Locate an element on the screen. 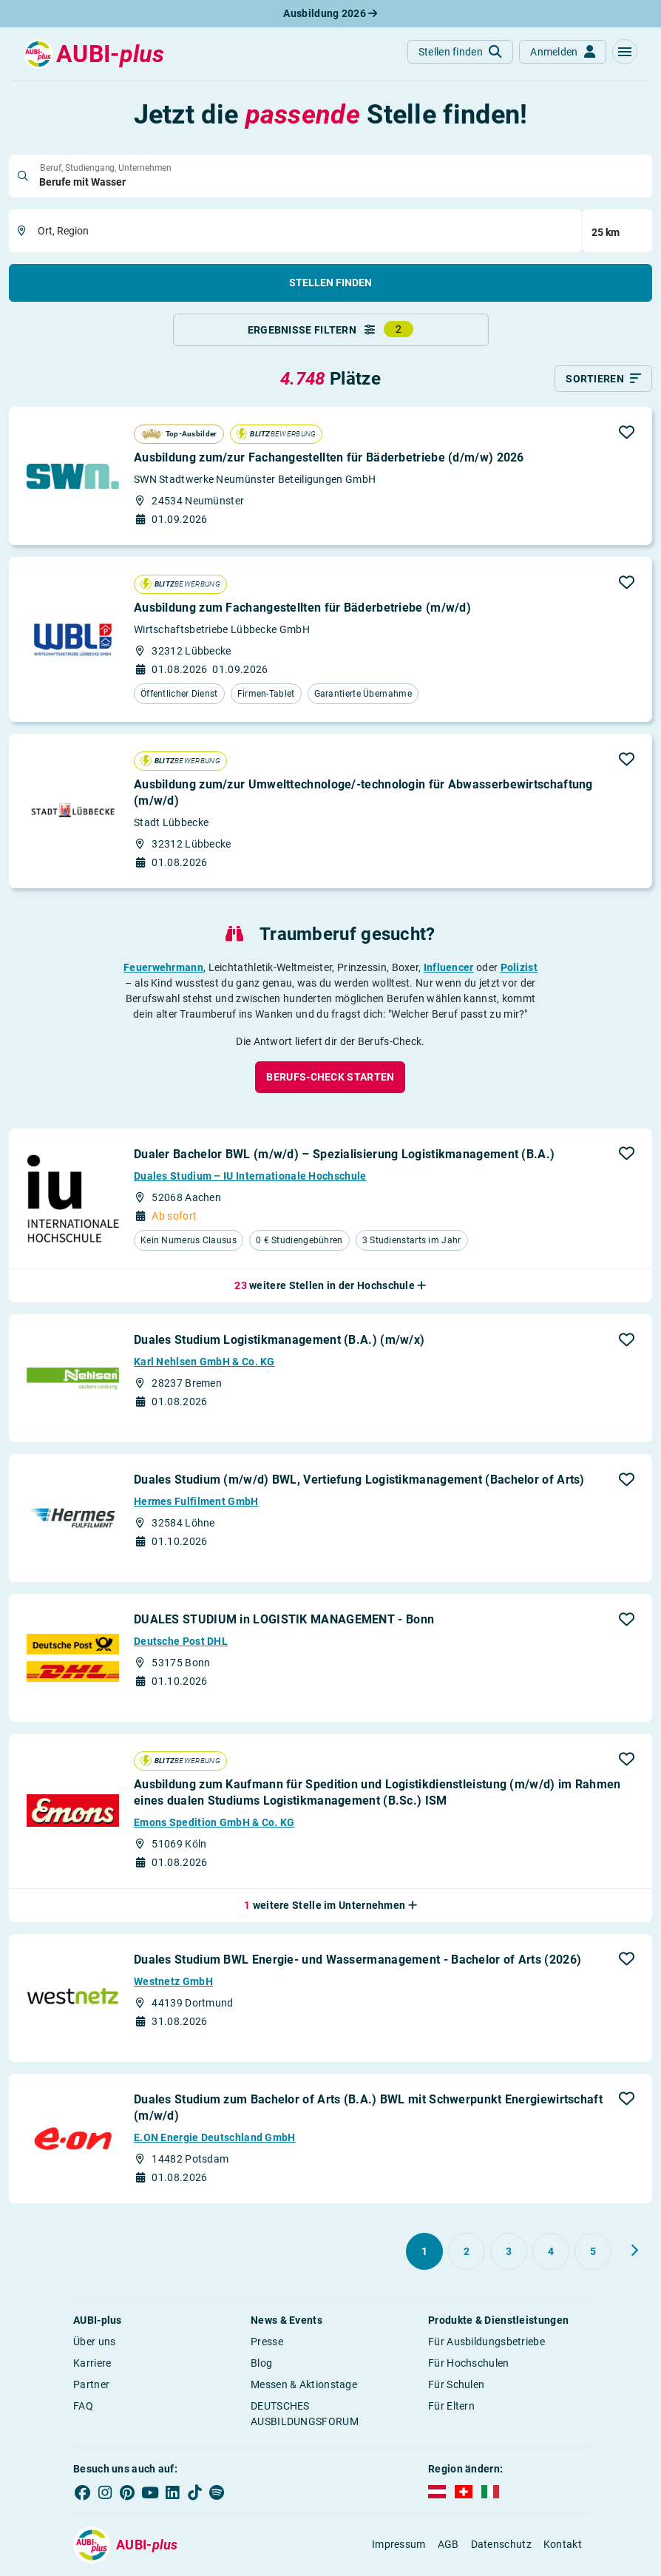 The image size is (661, 2576). Für Hochschulen is located at coordinates (468, 2364).